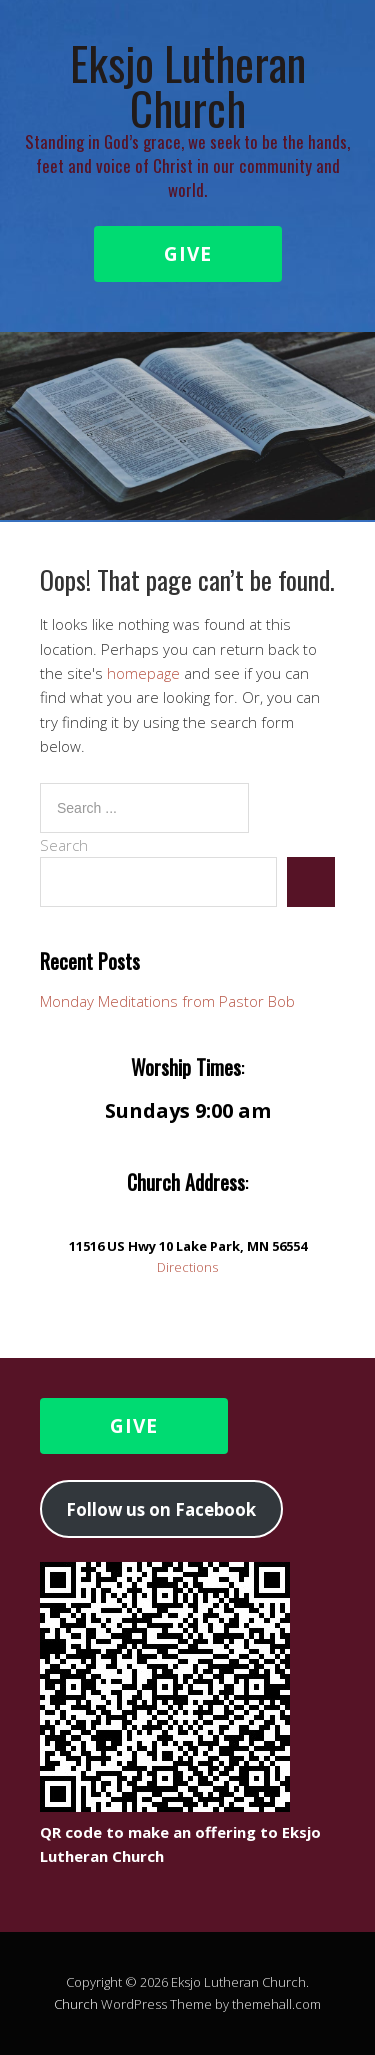  What do you see at coordinates (187, 1267) in the screenshot?
I see `Directions` at bounding box center [187, 1267].